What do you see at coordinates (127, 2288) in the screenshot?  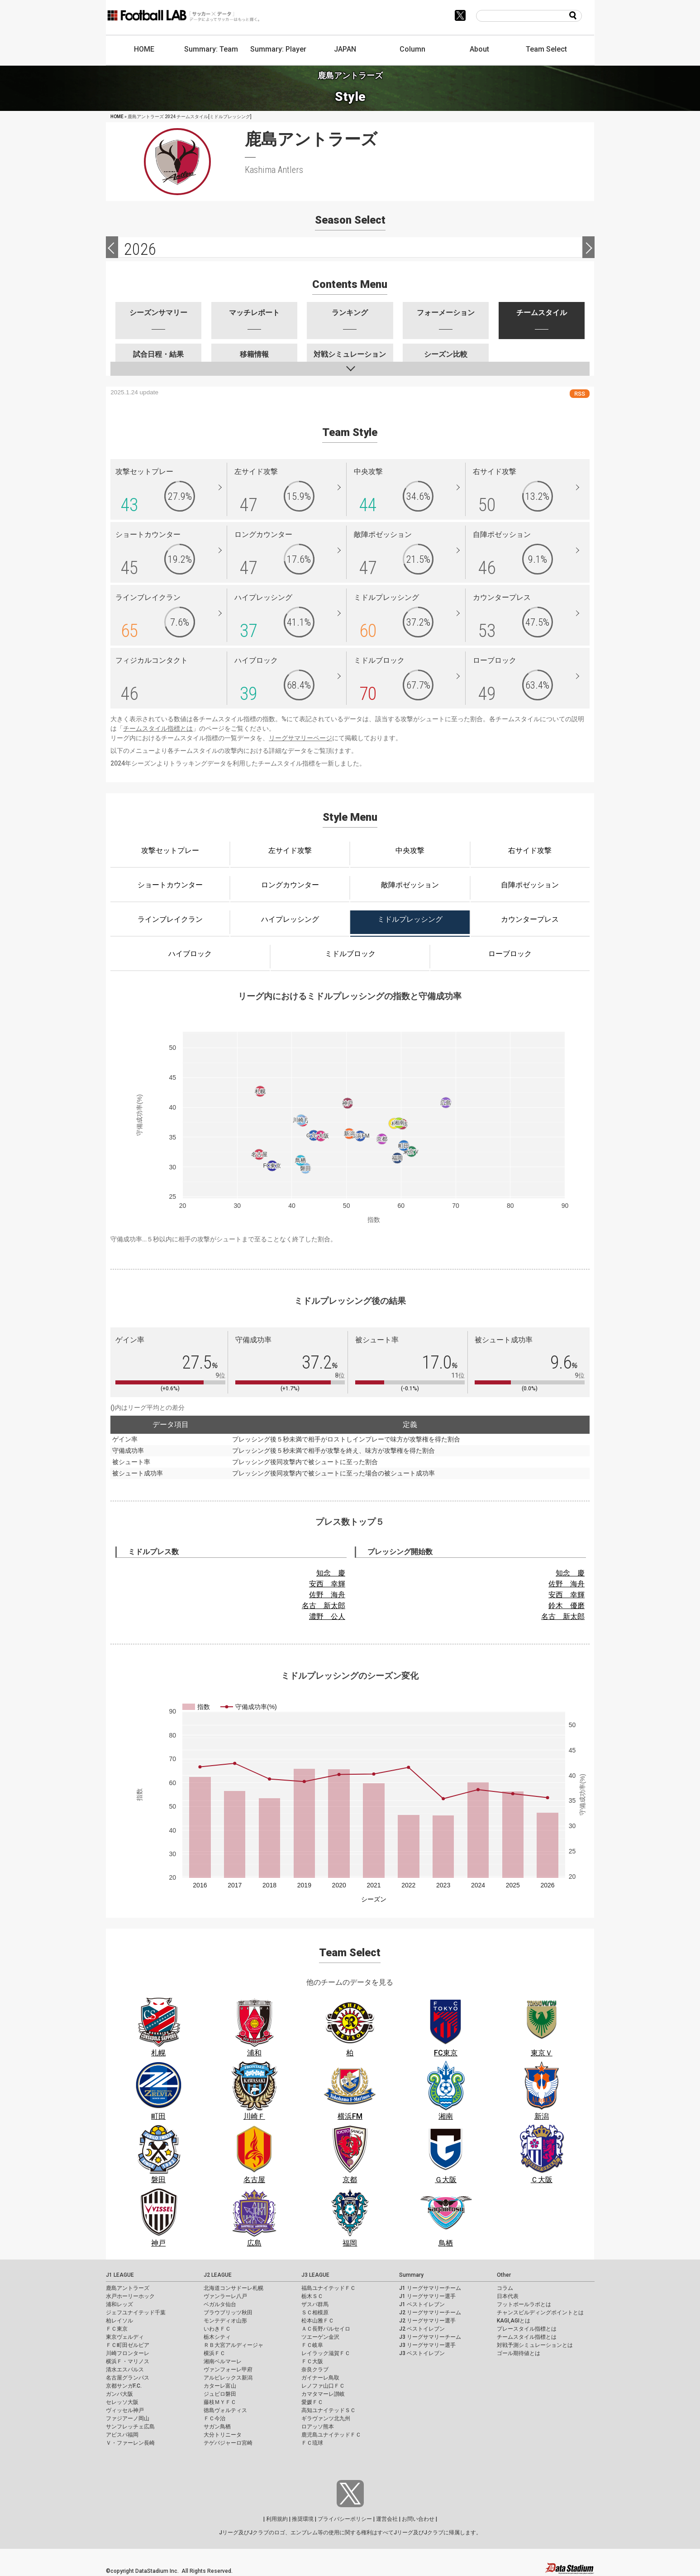 I see `鹿島アントラーズ` at bounding box center [127, 2288].